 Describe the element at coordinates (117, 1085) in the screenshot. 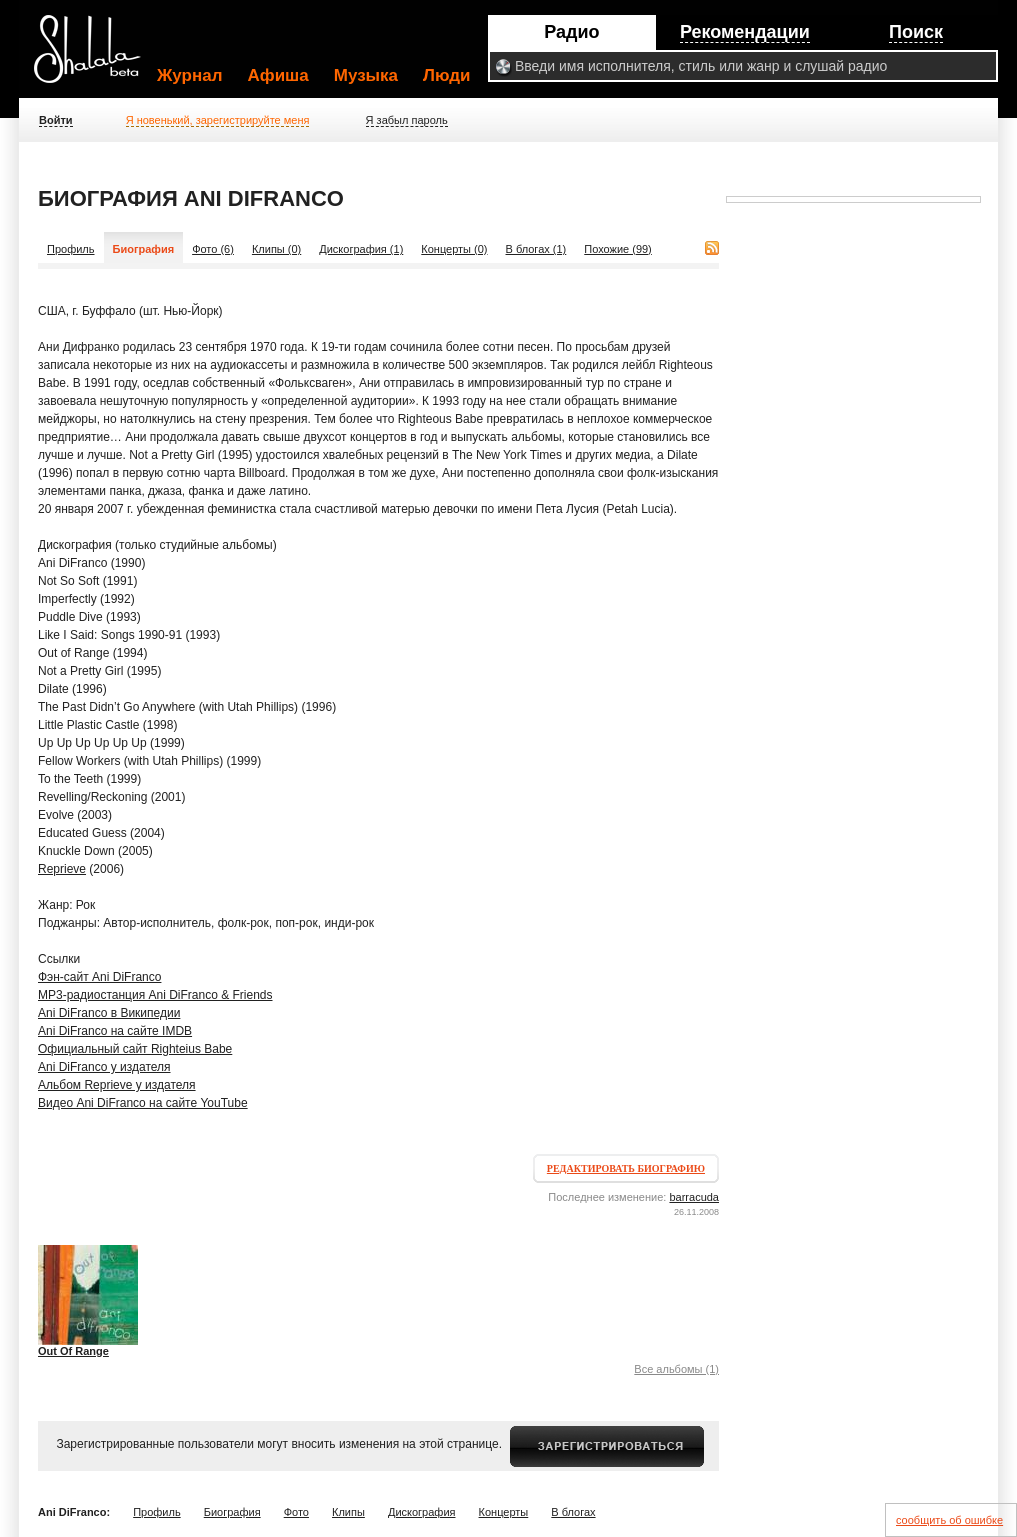

I see `Альбом Reprieve у издателя` at that location.